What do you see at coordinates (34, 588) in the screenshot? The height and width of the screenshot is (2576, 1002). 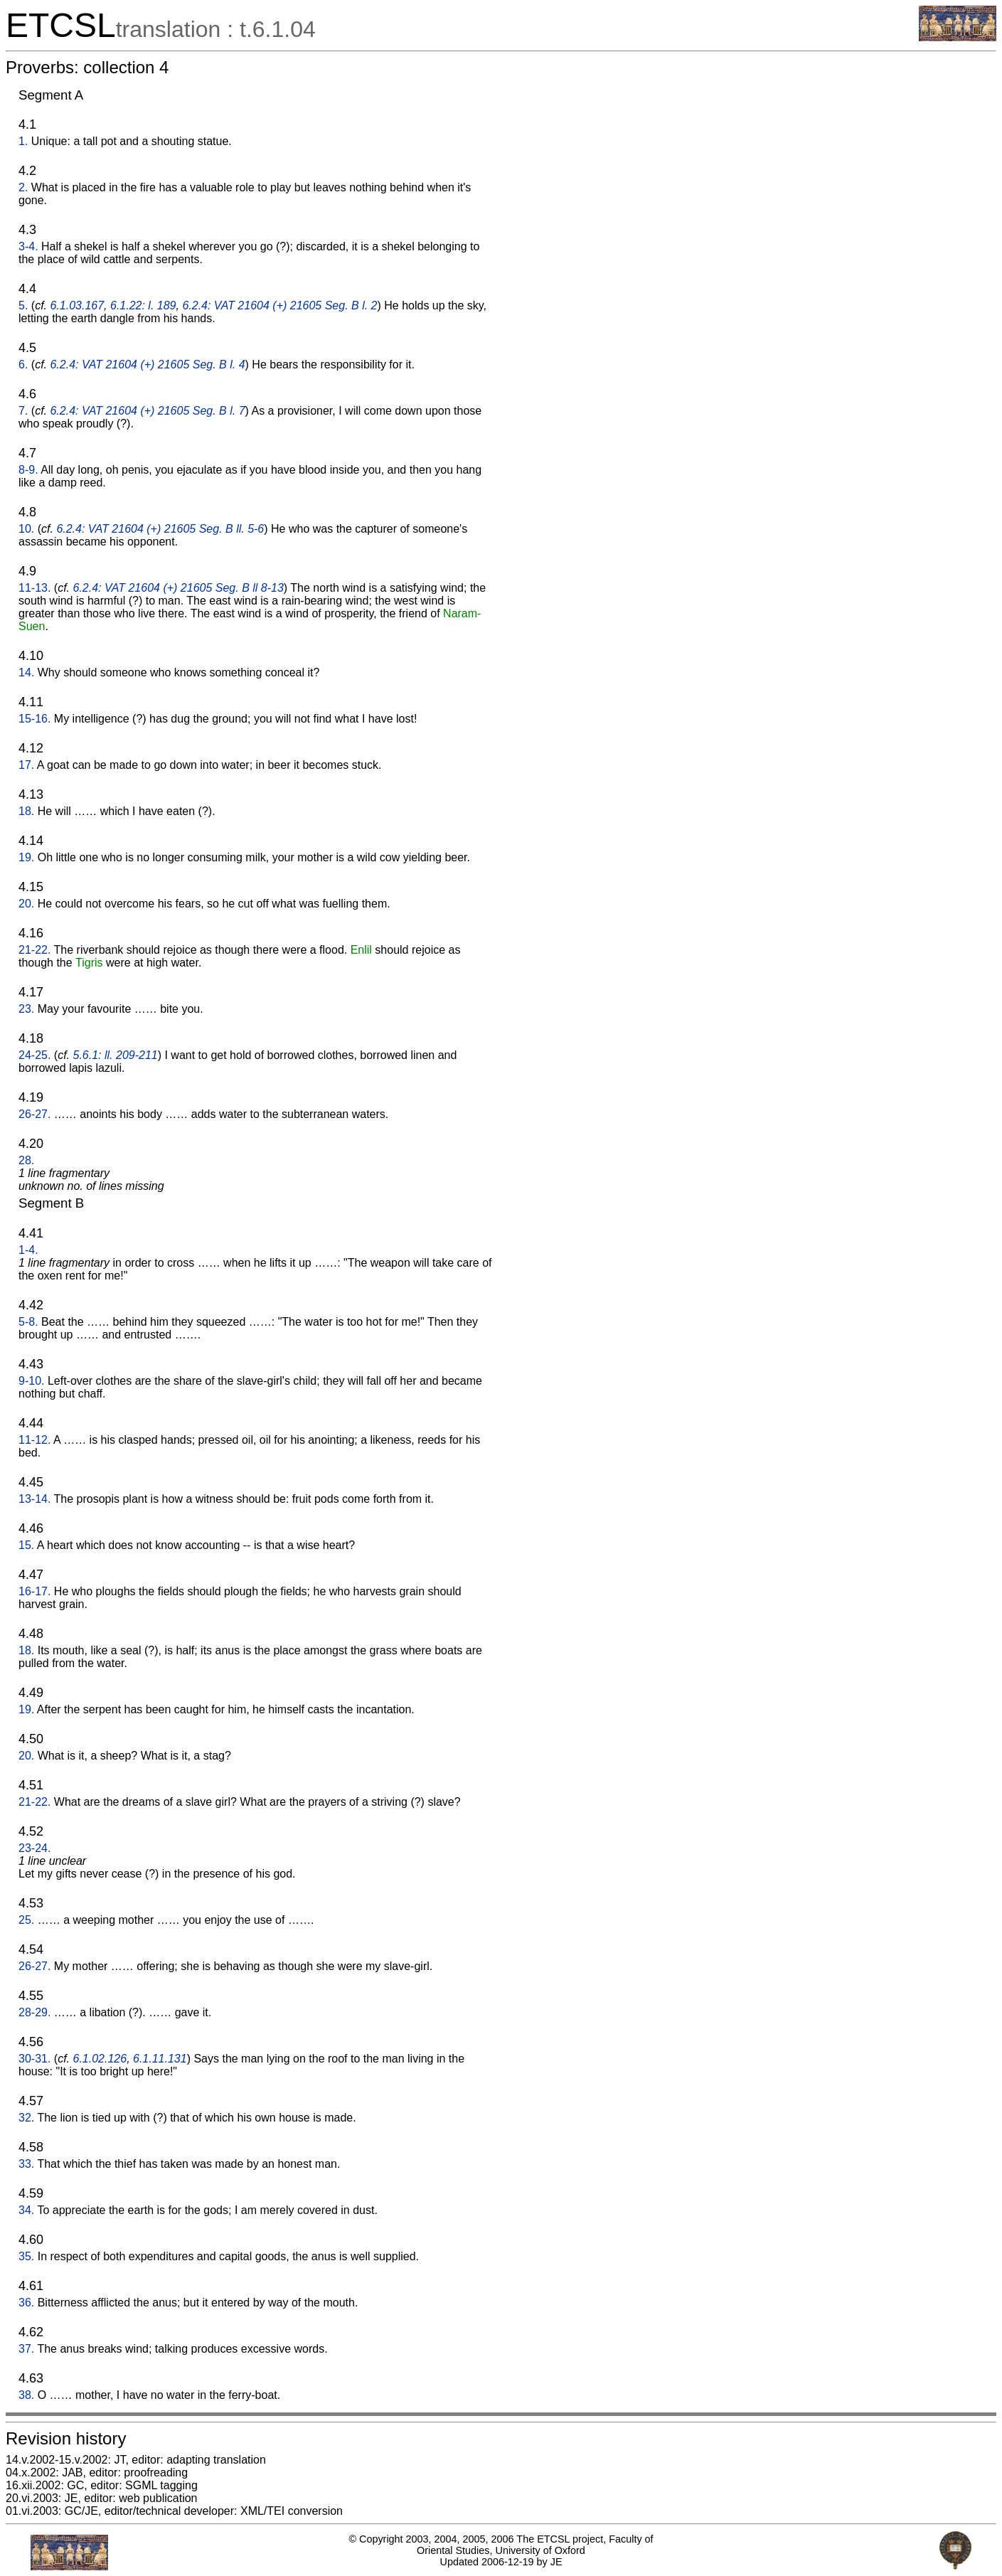 I see `11-13.` at bounding box center [34, 588].